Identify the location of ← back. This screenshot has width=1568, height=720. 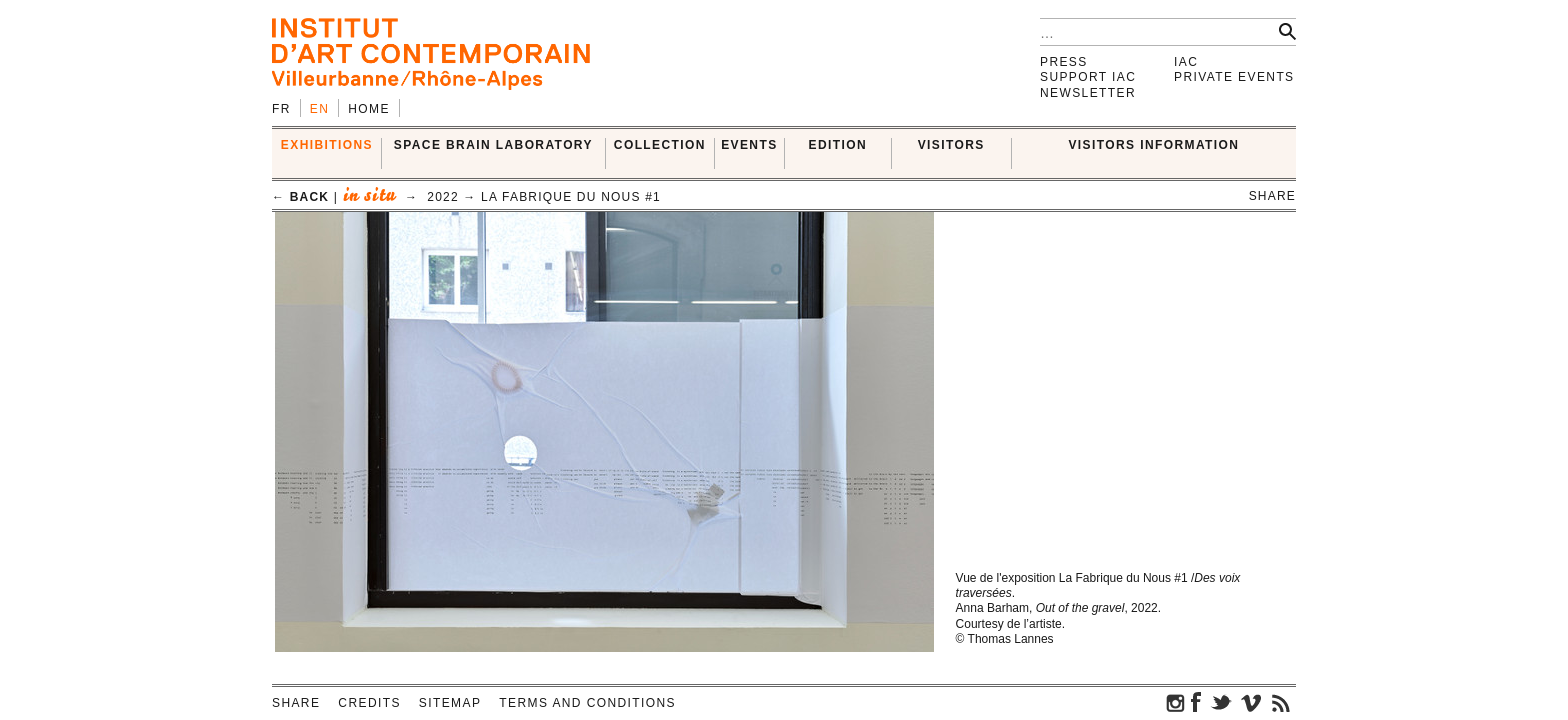
(300, 197).